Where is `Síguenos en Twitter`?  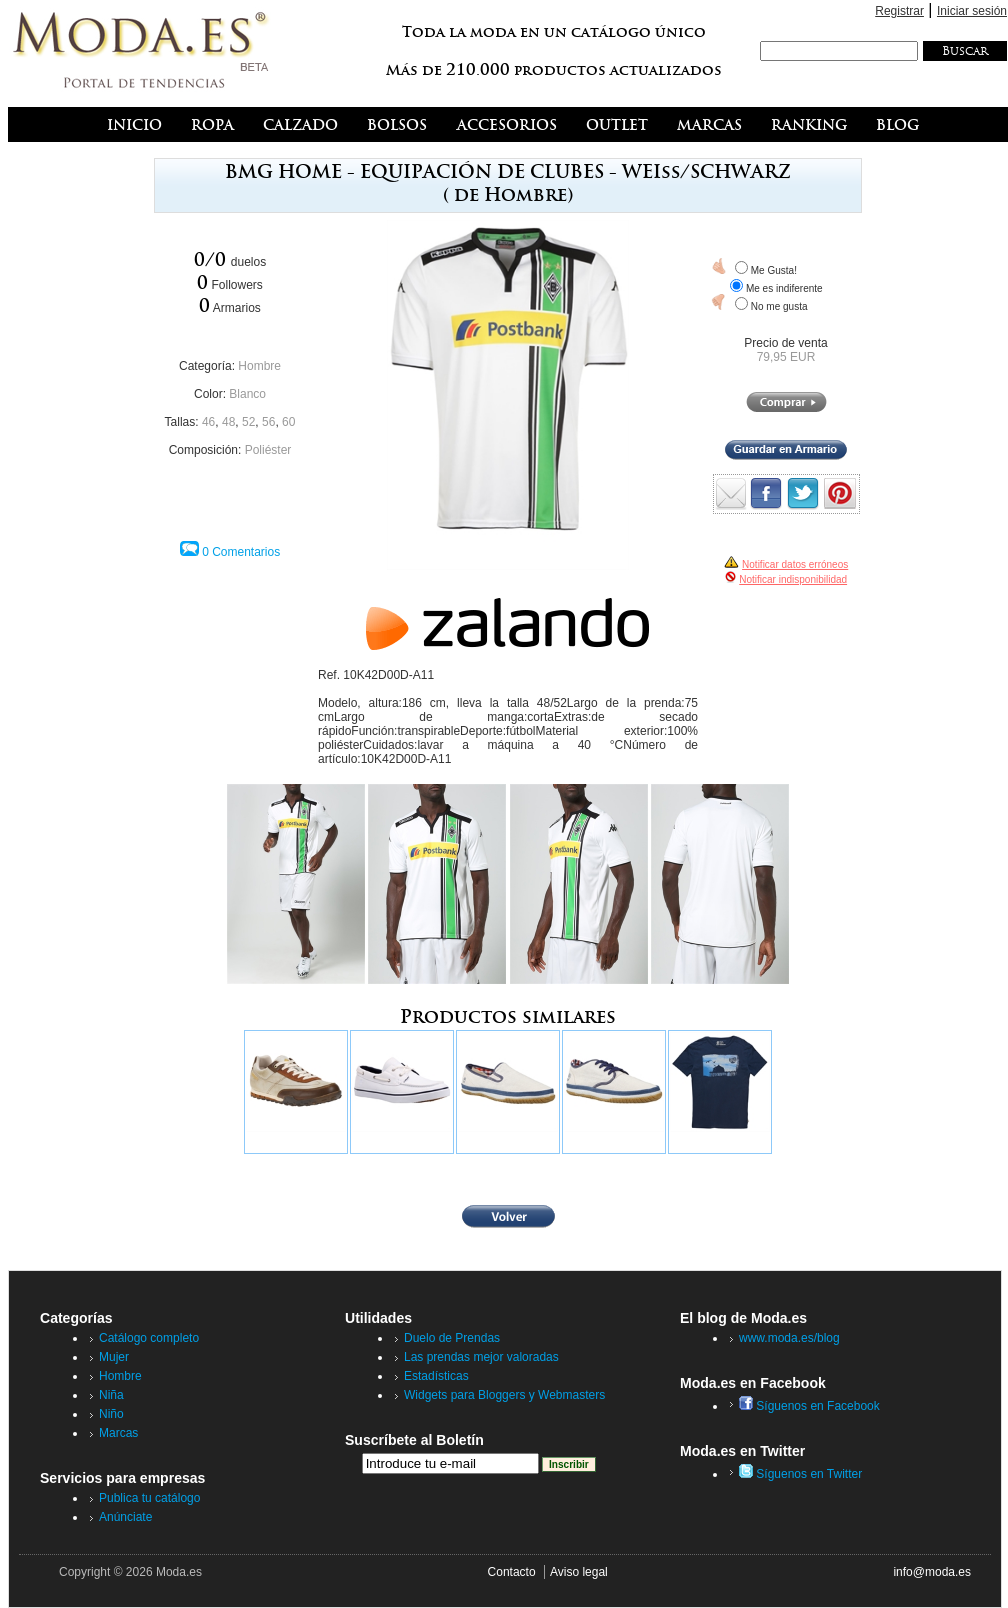
Síguenos en Twitter is located at coordinates (800, 1474).